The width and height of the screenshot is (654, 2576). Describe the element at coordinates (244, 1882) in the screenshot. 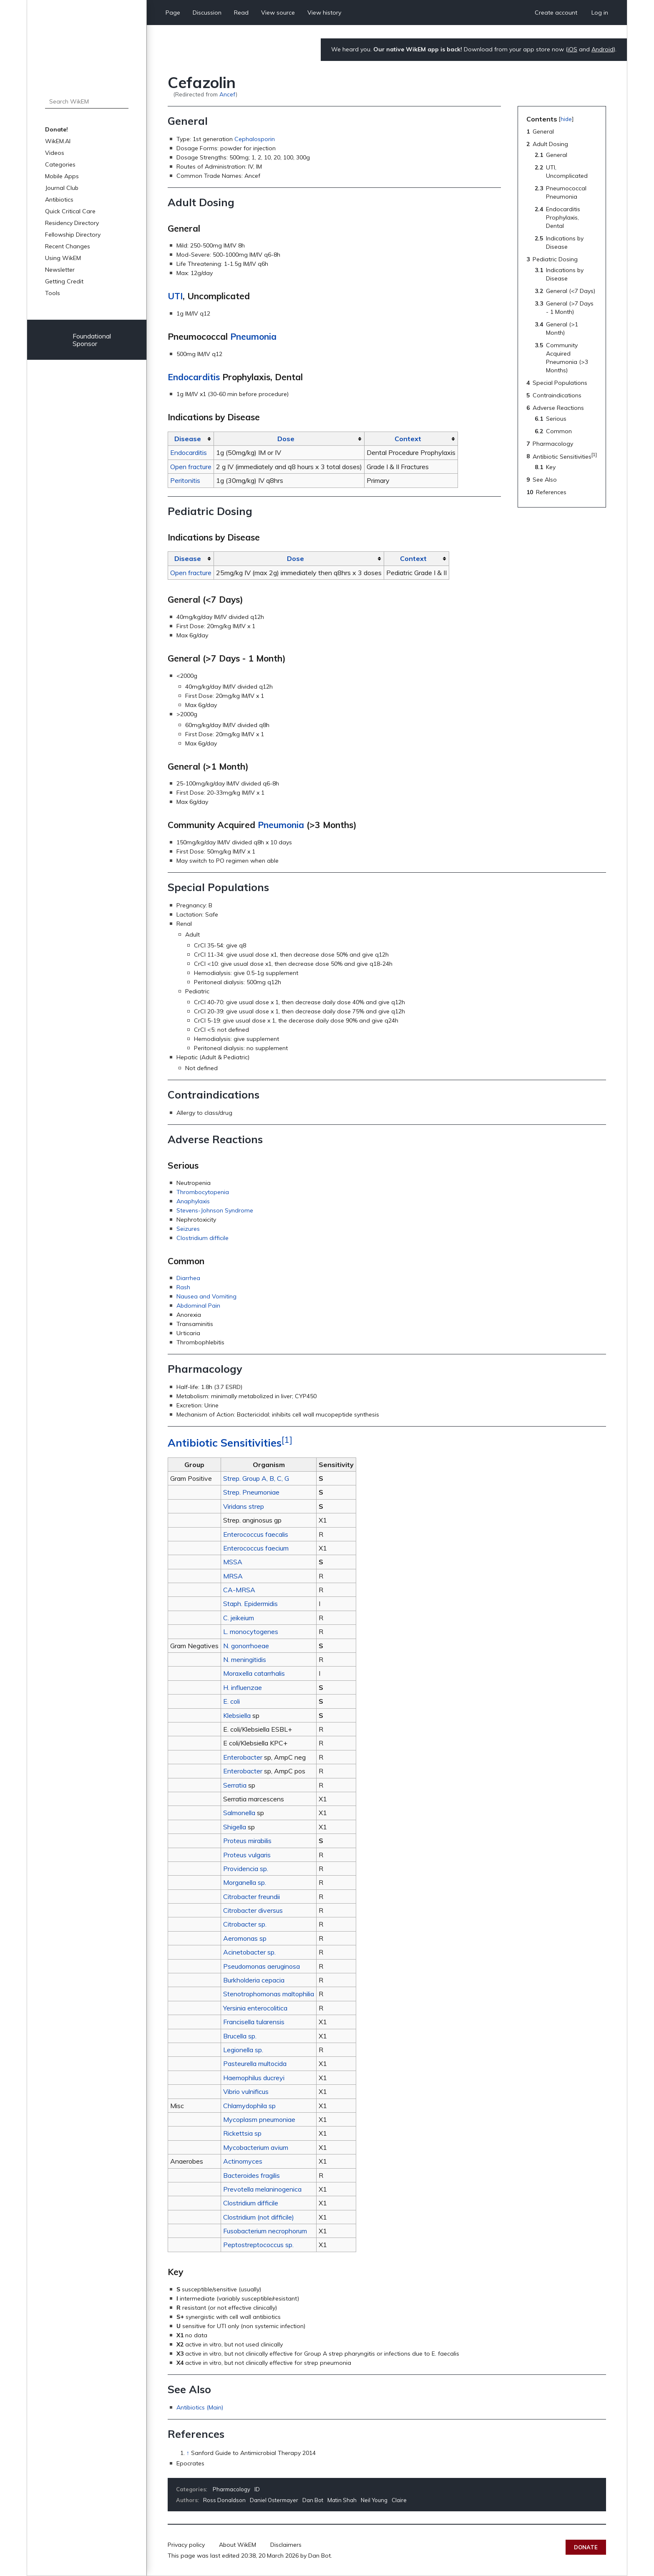

I see `Morganella sp.` at that location.